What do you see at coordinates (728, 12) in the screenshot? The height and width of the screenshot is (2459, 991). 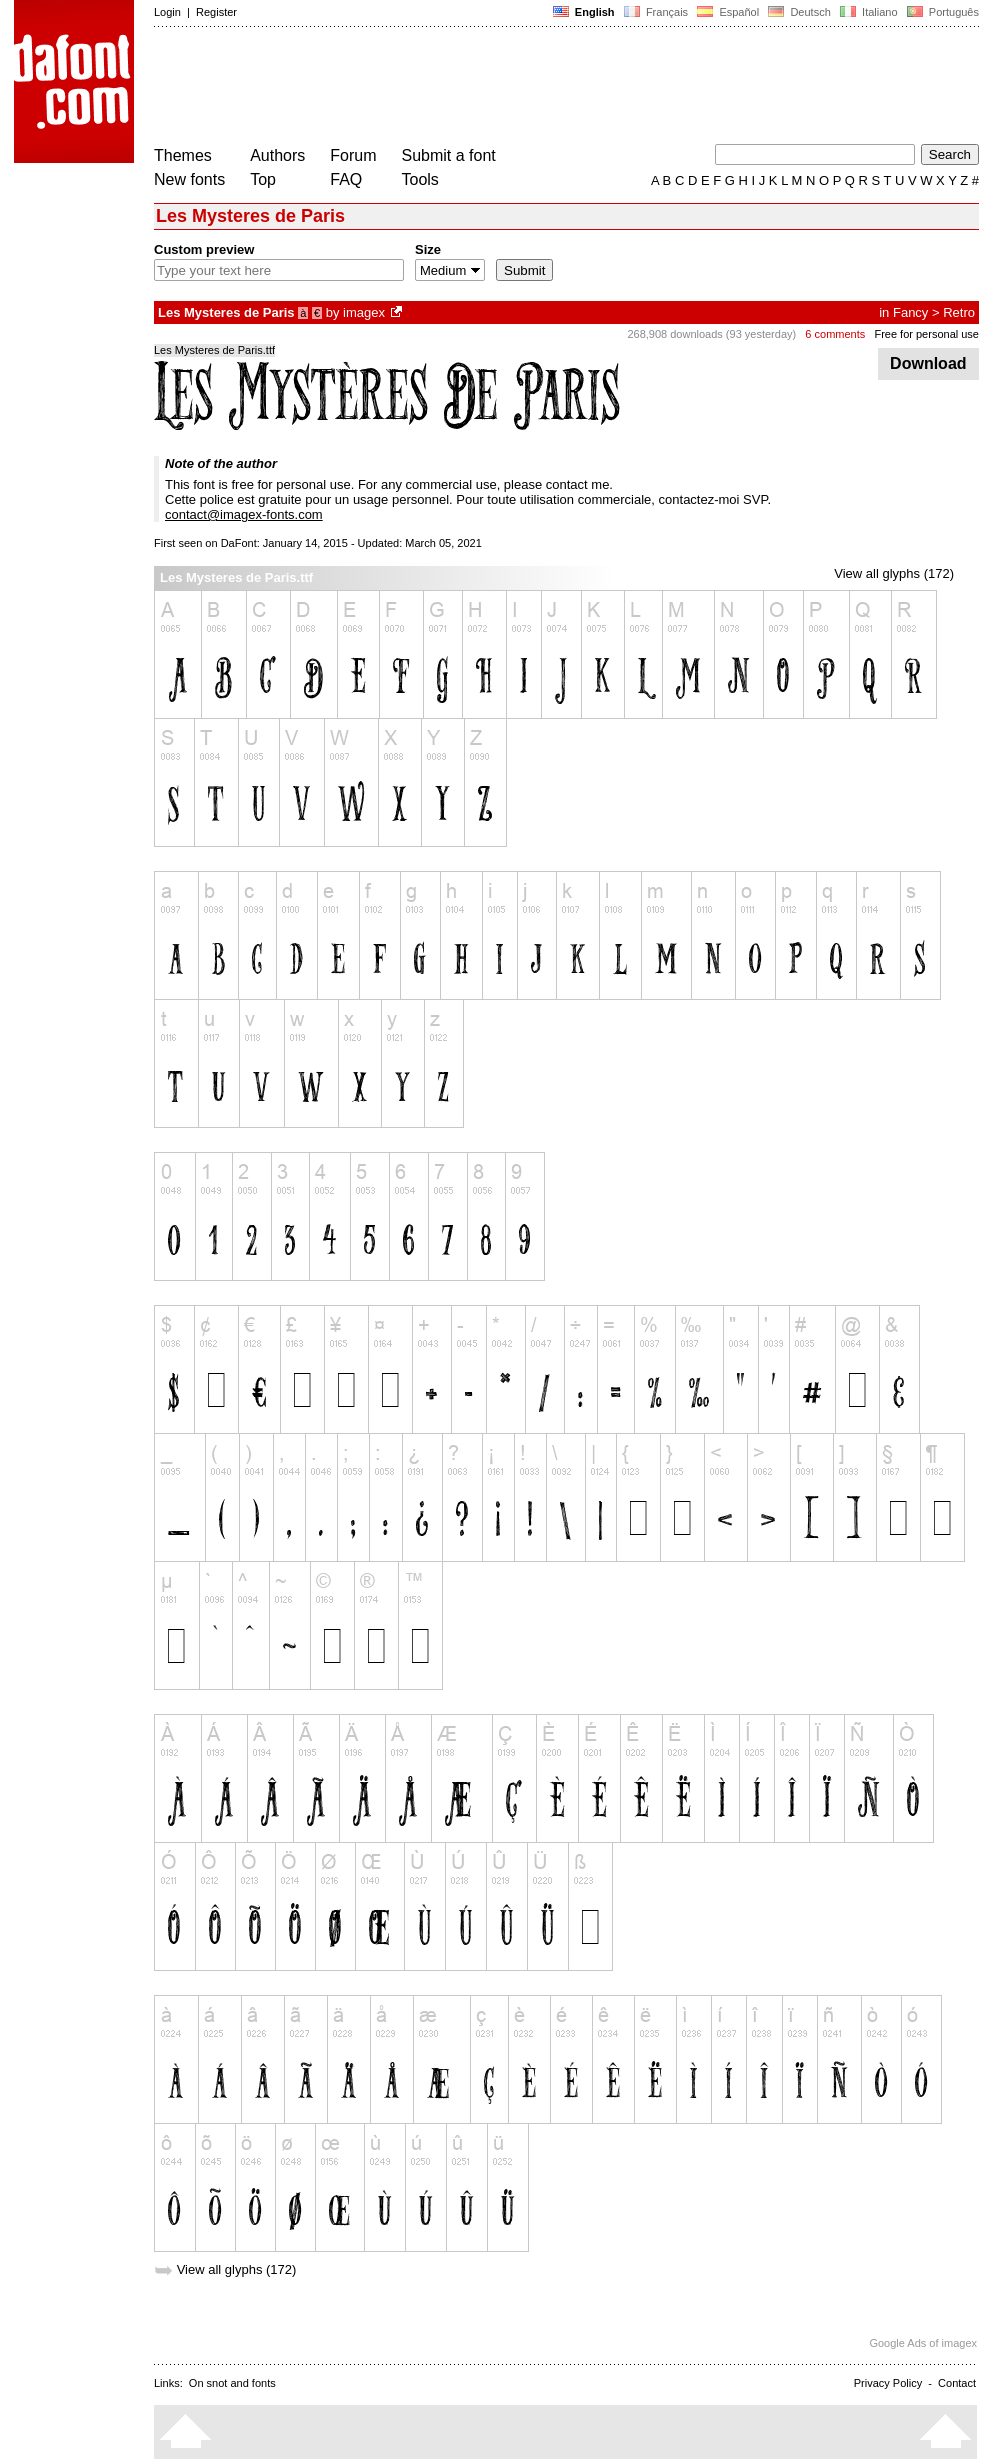 I see `Español` at bounding box center [728, 12].